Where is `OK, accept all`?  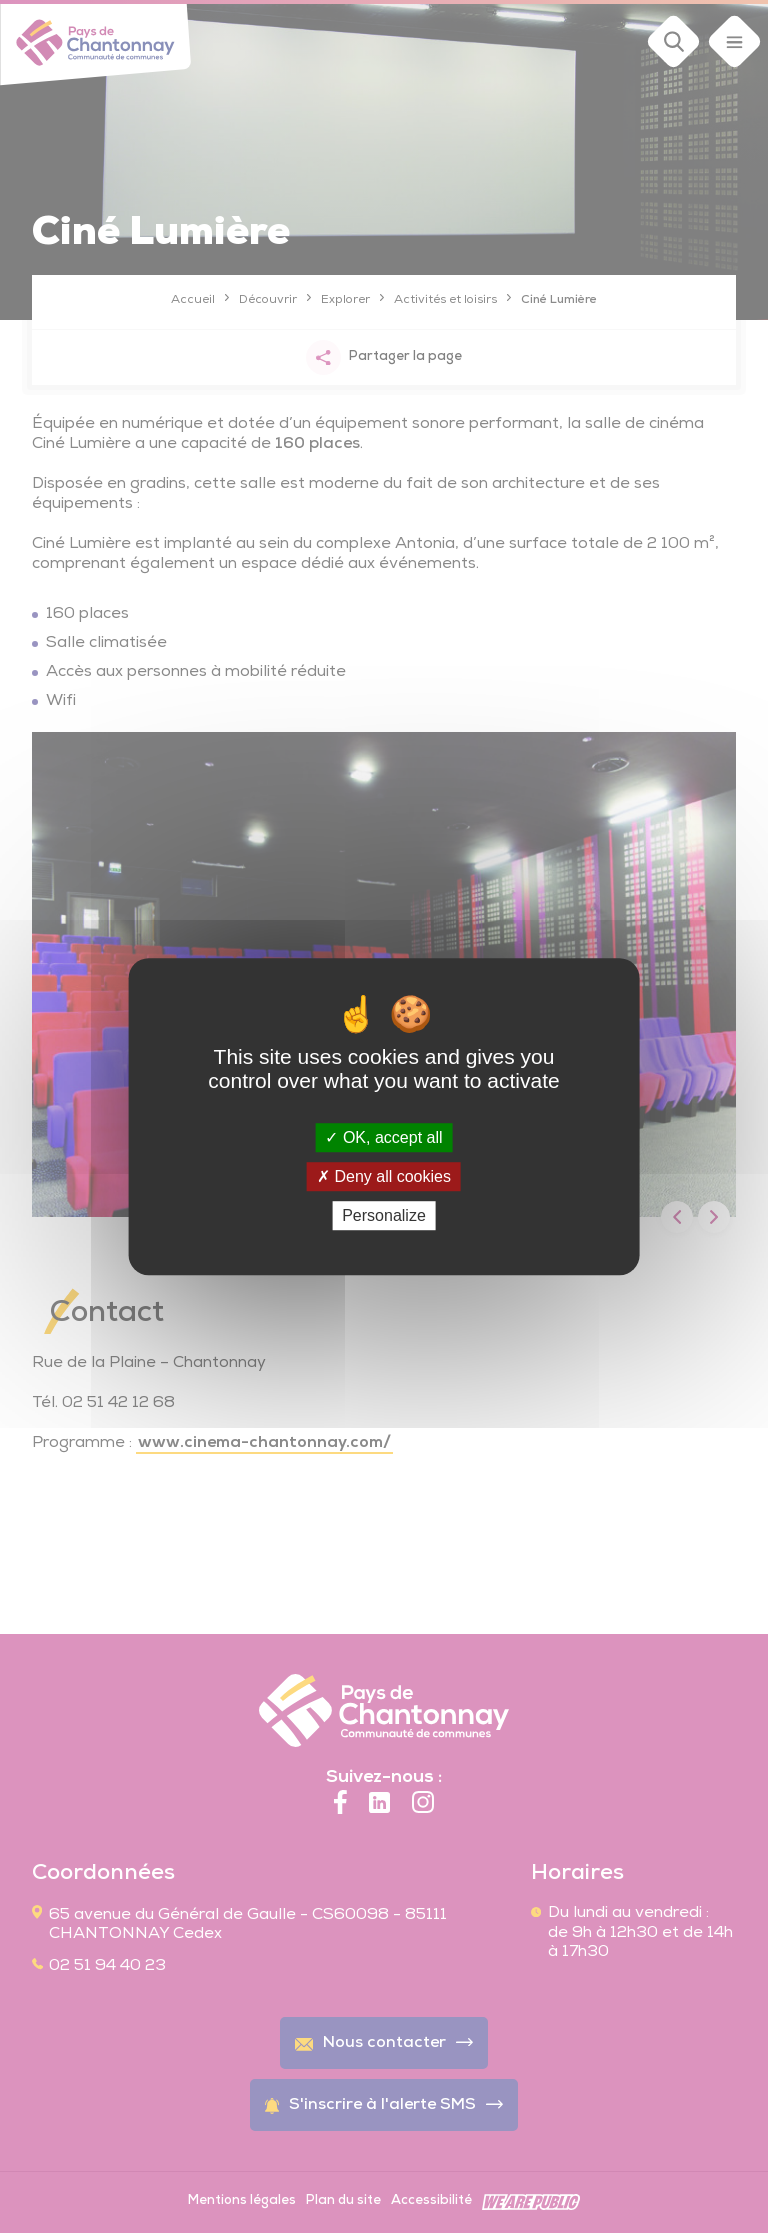
OK, accept all is located at coordinates (383, 1137).